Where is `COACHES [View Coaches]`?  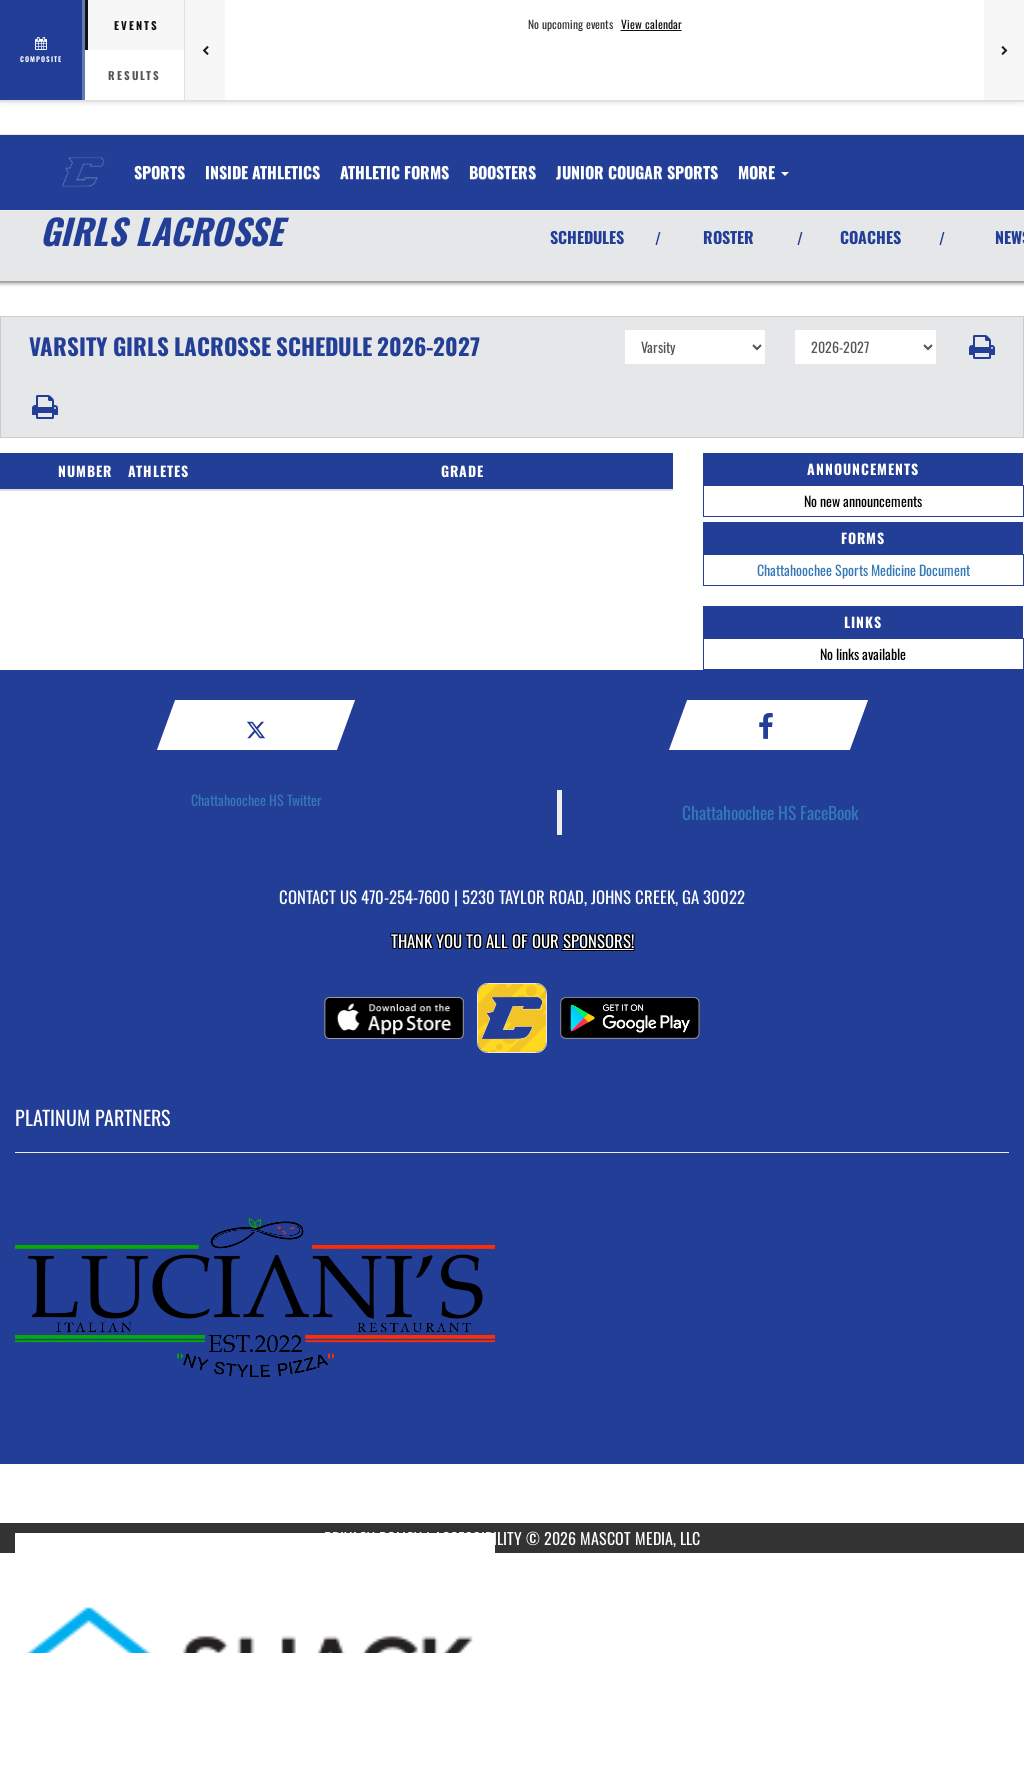
COACHES [View Coaches] is located at coordinates (870, 237).